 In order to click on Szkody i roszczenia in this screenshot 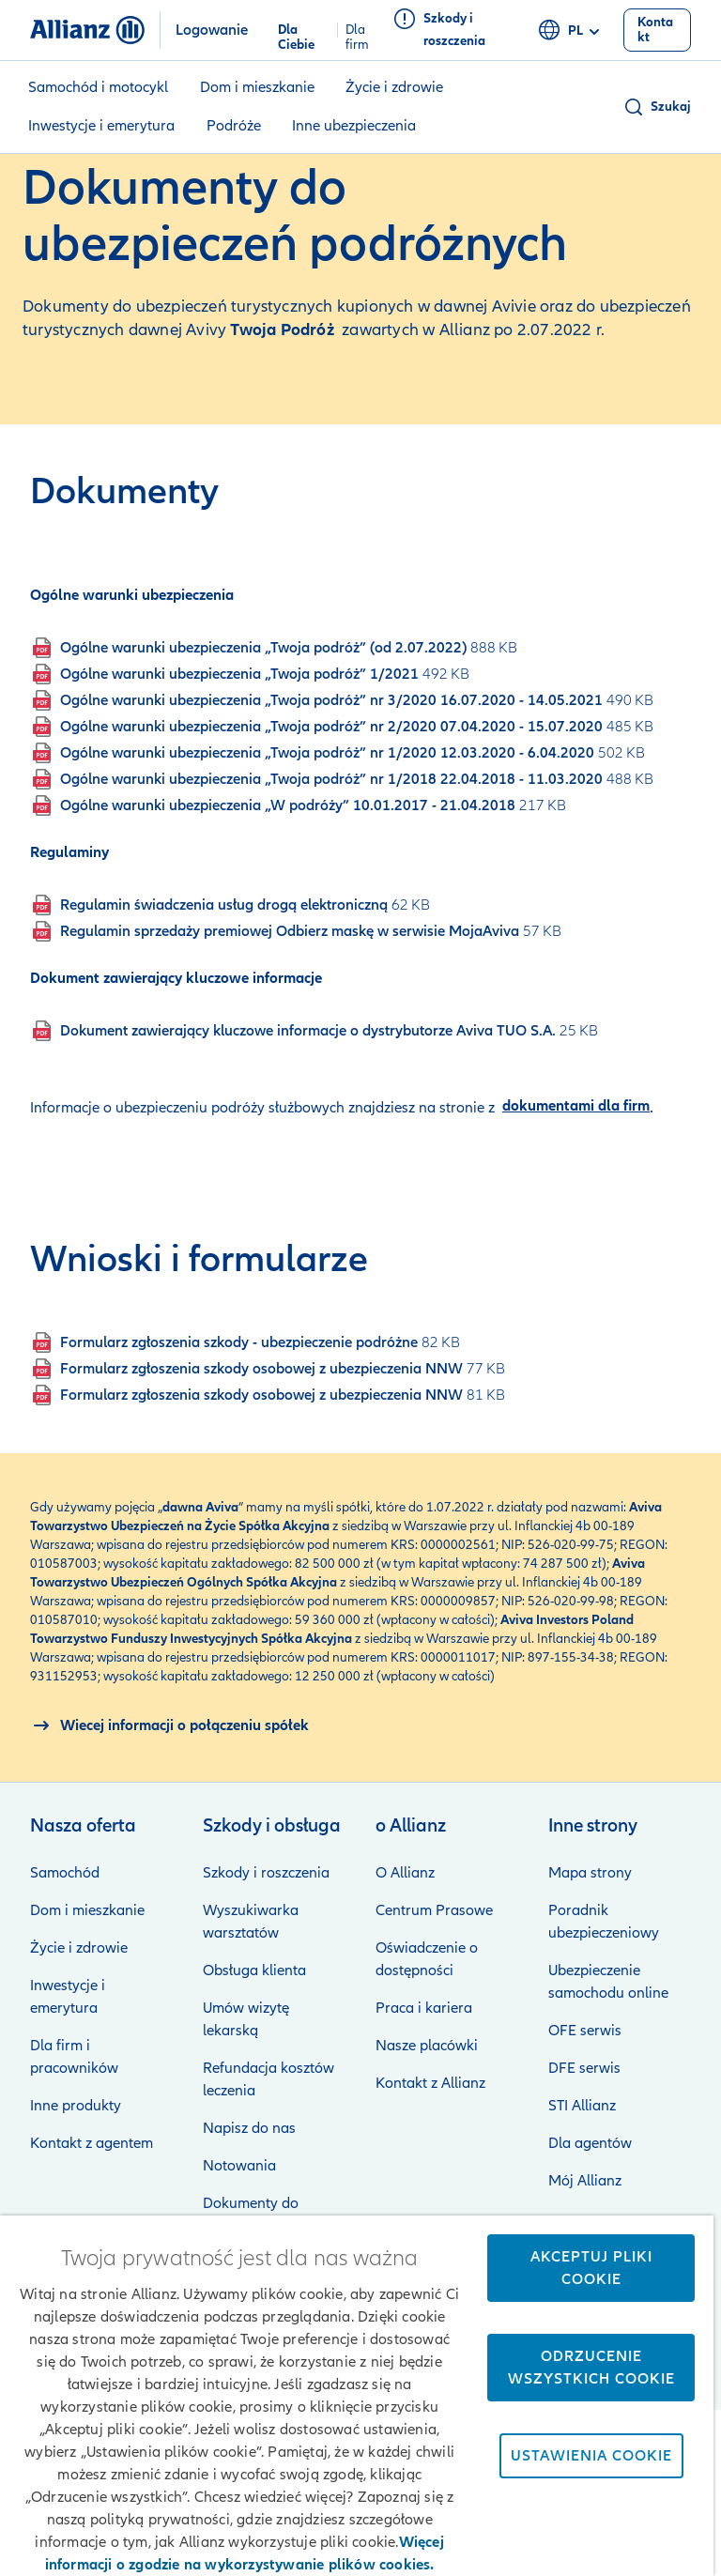, I will do `click(266, 1872)`.